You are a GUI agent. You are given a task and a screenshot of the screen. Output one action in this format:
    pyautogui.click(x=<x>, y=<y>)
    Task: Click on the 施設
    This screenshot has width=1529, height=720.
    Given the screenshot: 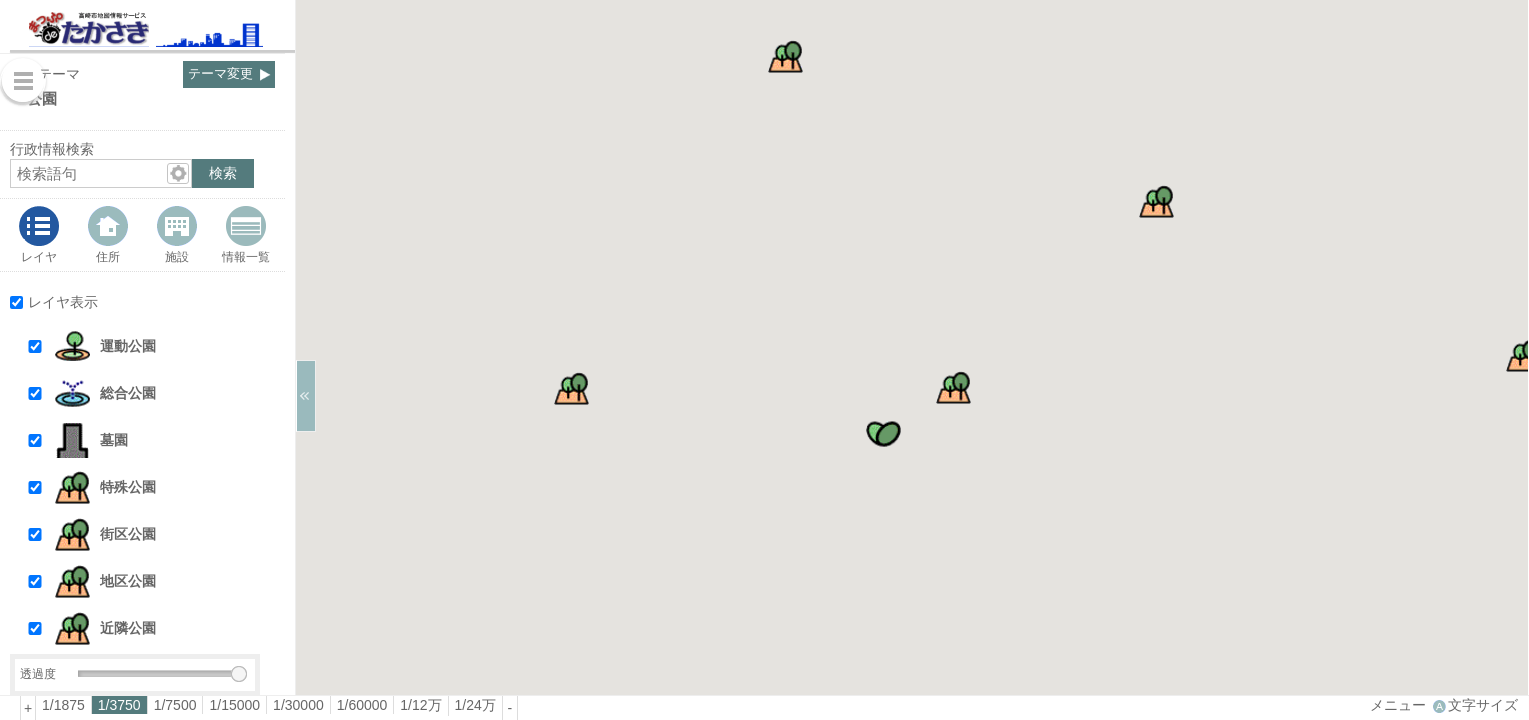 What is the action you would take?
    pyautogui.click(x=177, y=256)
    